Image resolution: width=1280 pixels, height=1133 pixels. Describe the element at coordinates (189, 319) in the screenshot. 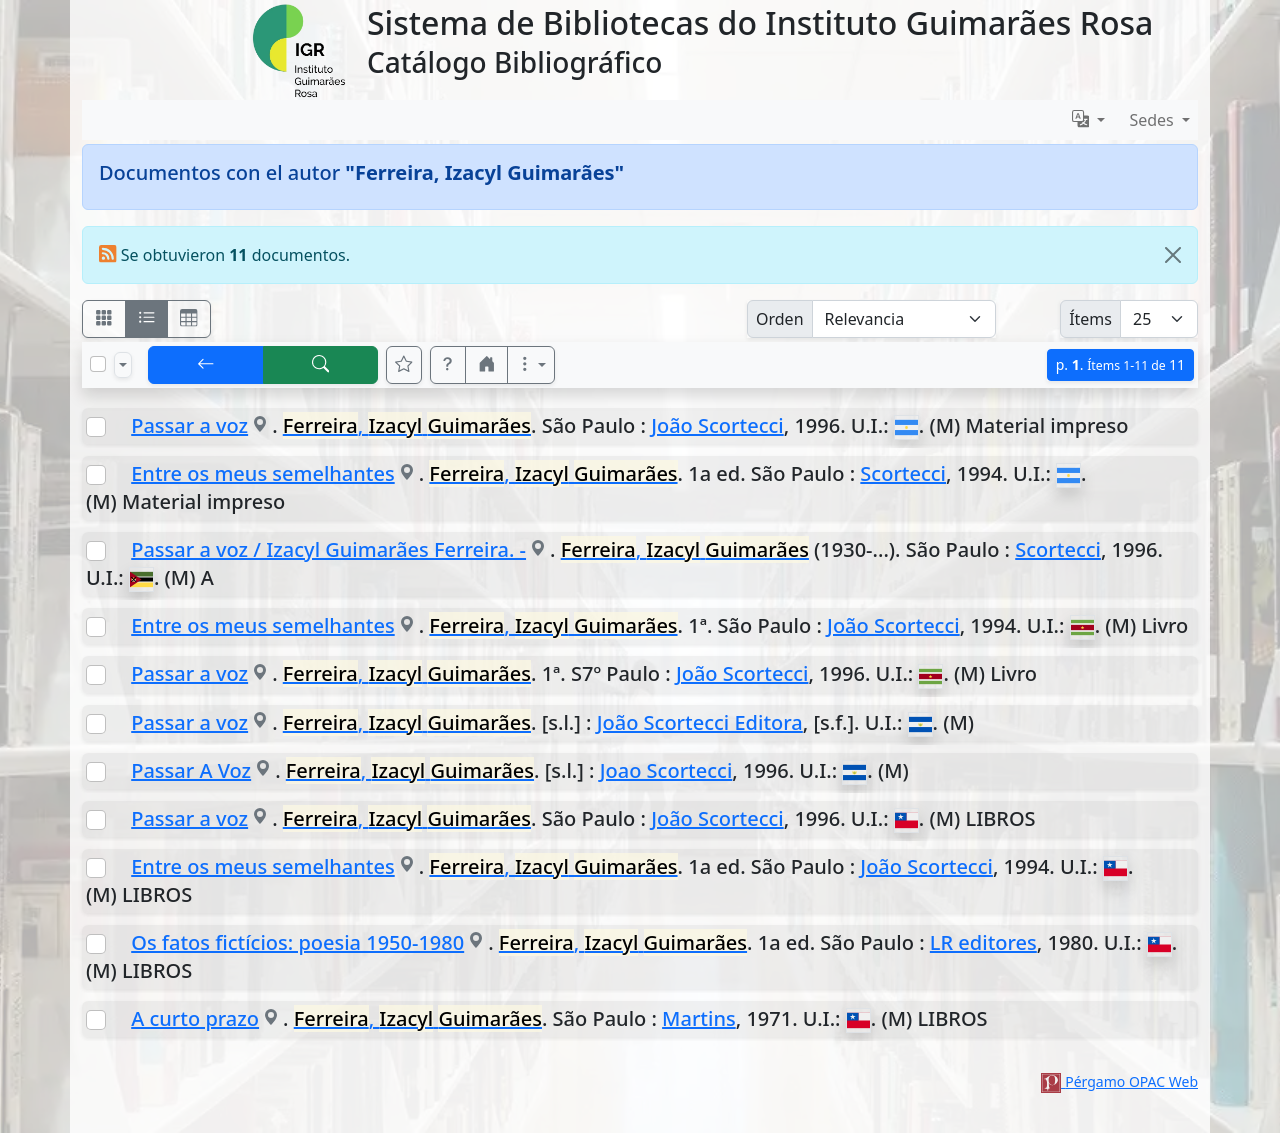

I see `[Visualizar como grilla]` at that location.